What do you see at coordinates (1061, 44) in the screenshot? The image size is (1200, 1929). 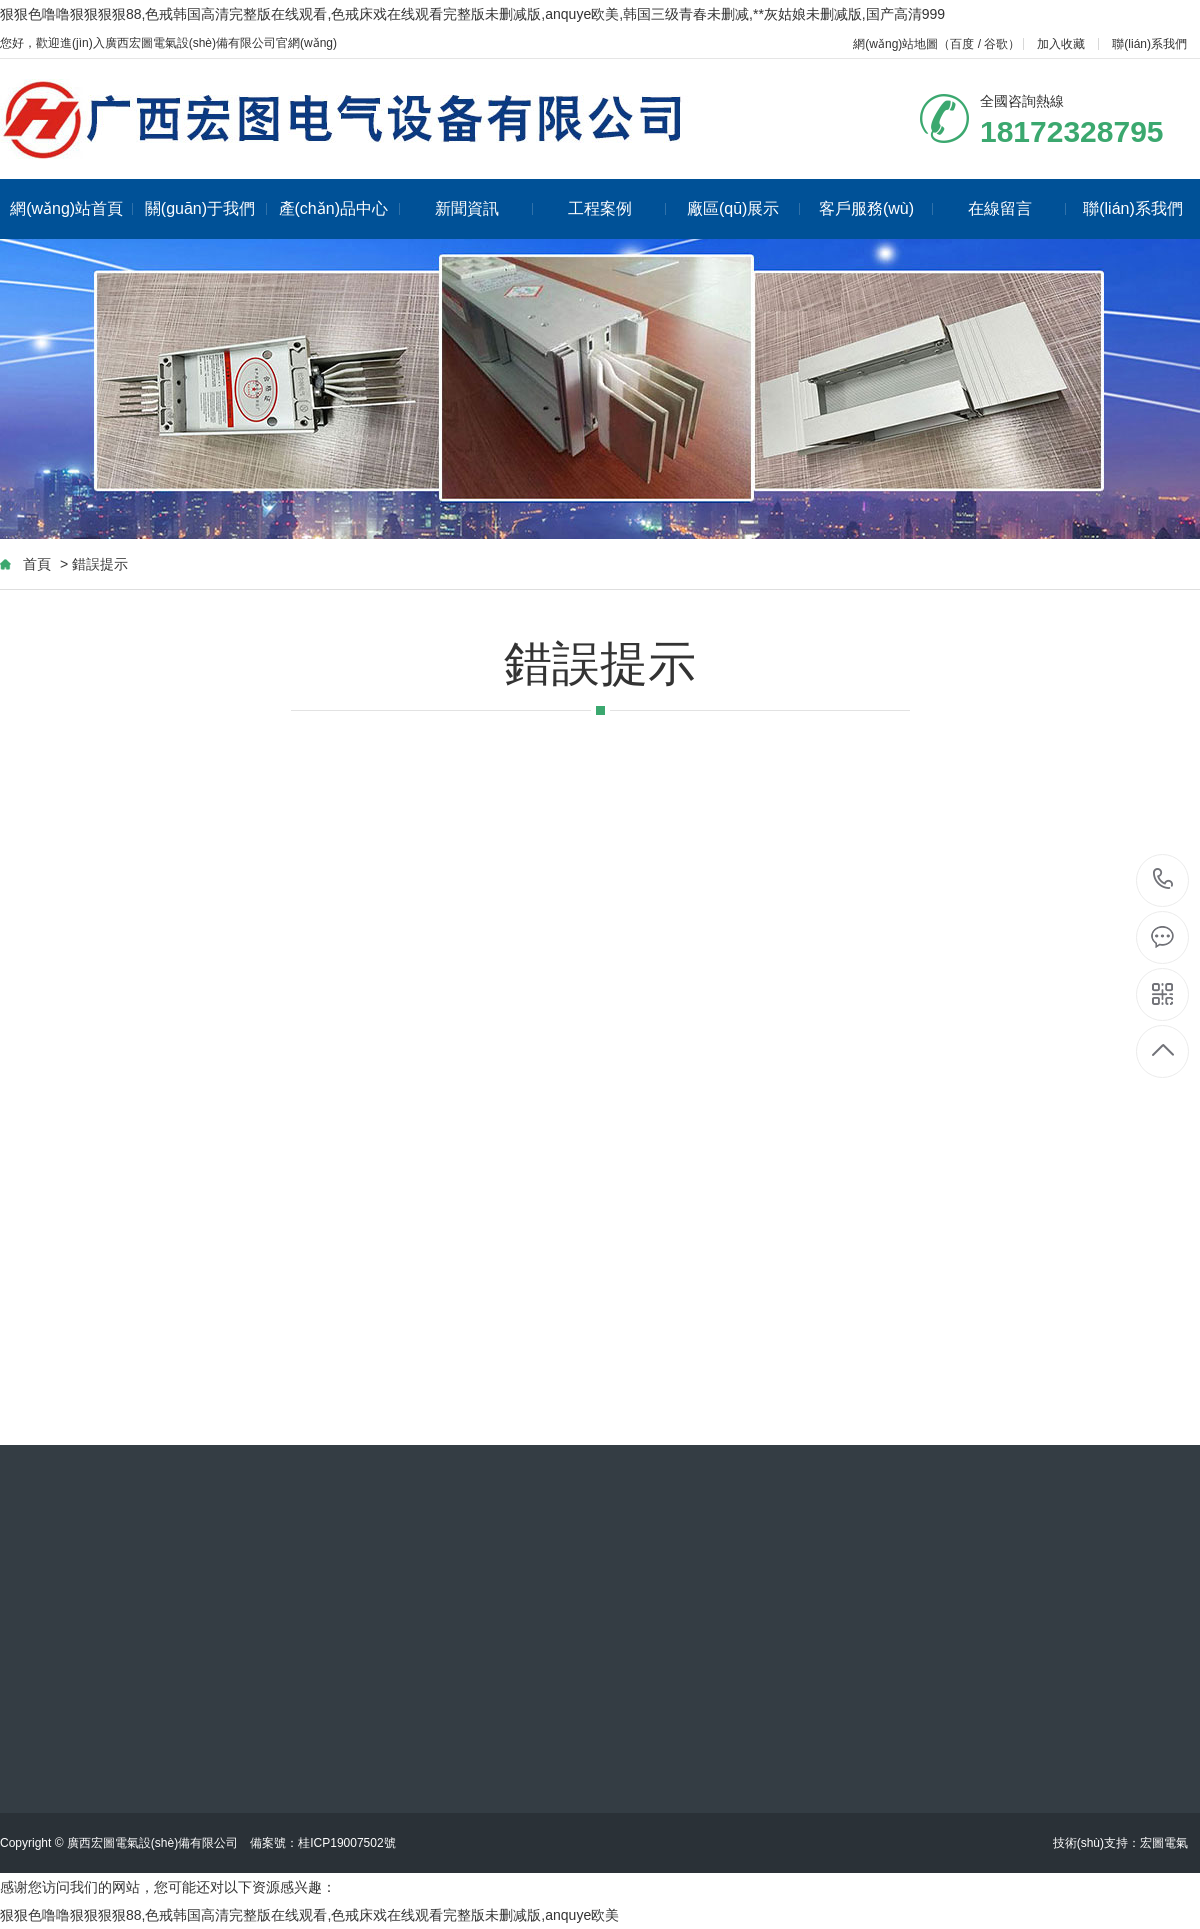 I see `加入收藏` at bounding box center [1061, 44].